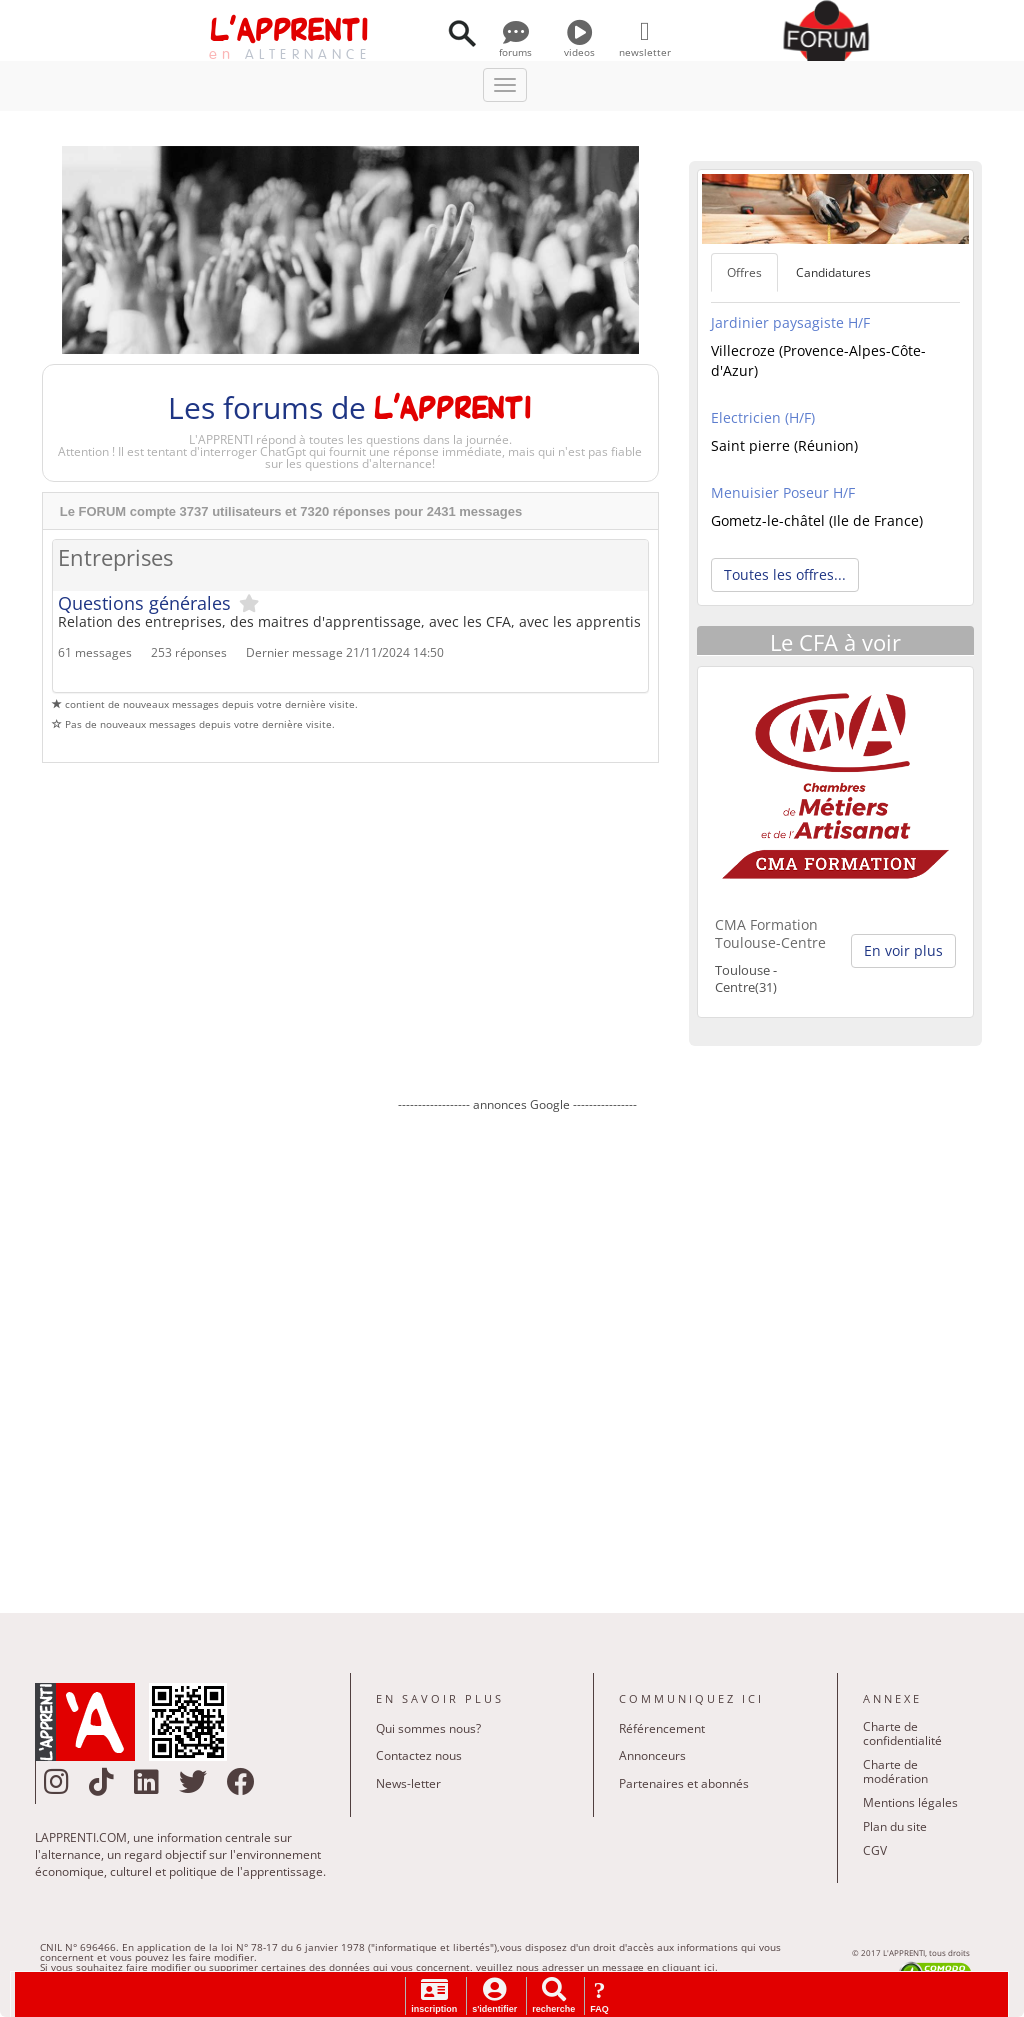 The image size is (1024, 2017). Describe the element at coordinates (783, 492) in the screenshot. I see `Menuisier Poseur H/F` at that location.